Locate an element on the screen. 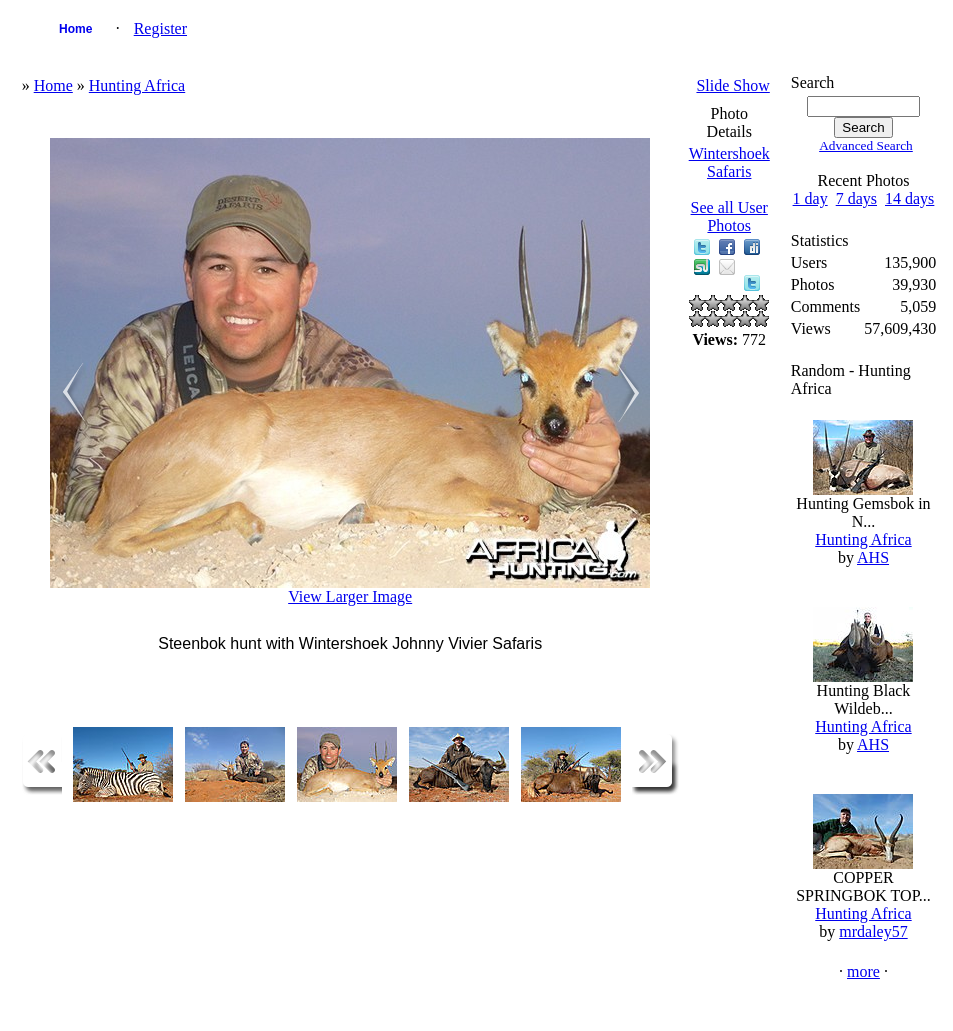 This screenshot has height=1031, width=953. 14 days is located at coordinates (909, 198).